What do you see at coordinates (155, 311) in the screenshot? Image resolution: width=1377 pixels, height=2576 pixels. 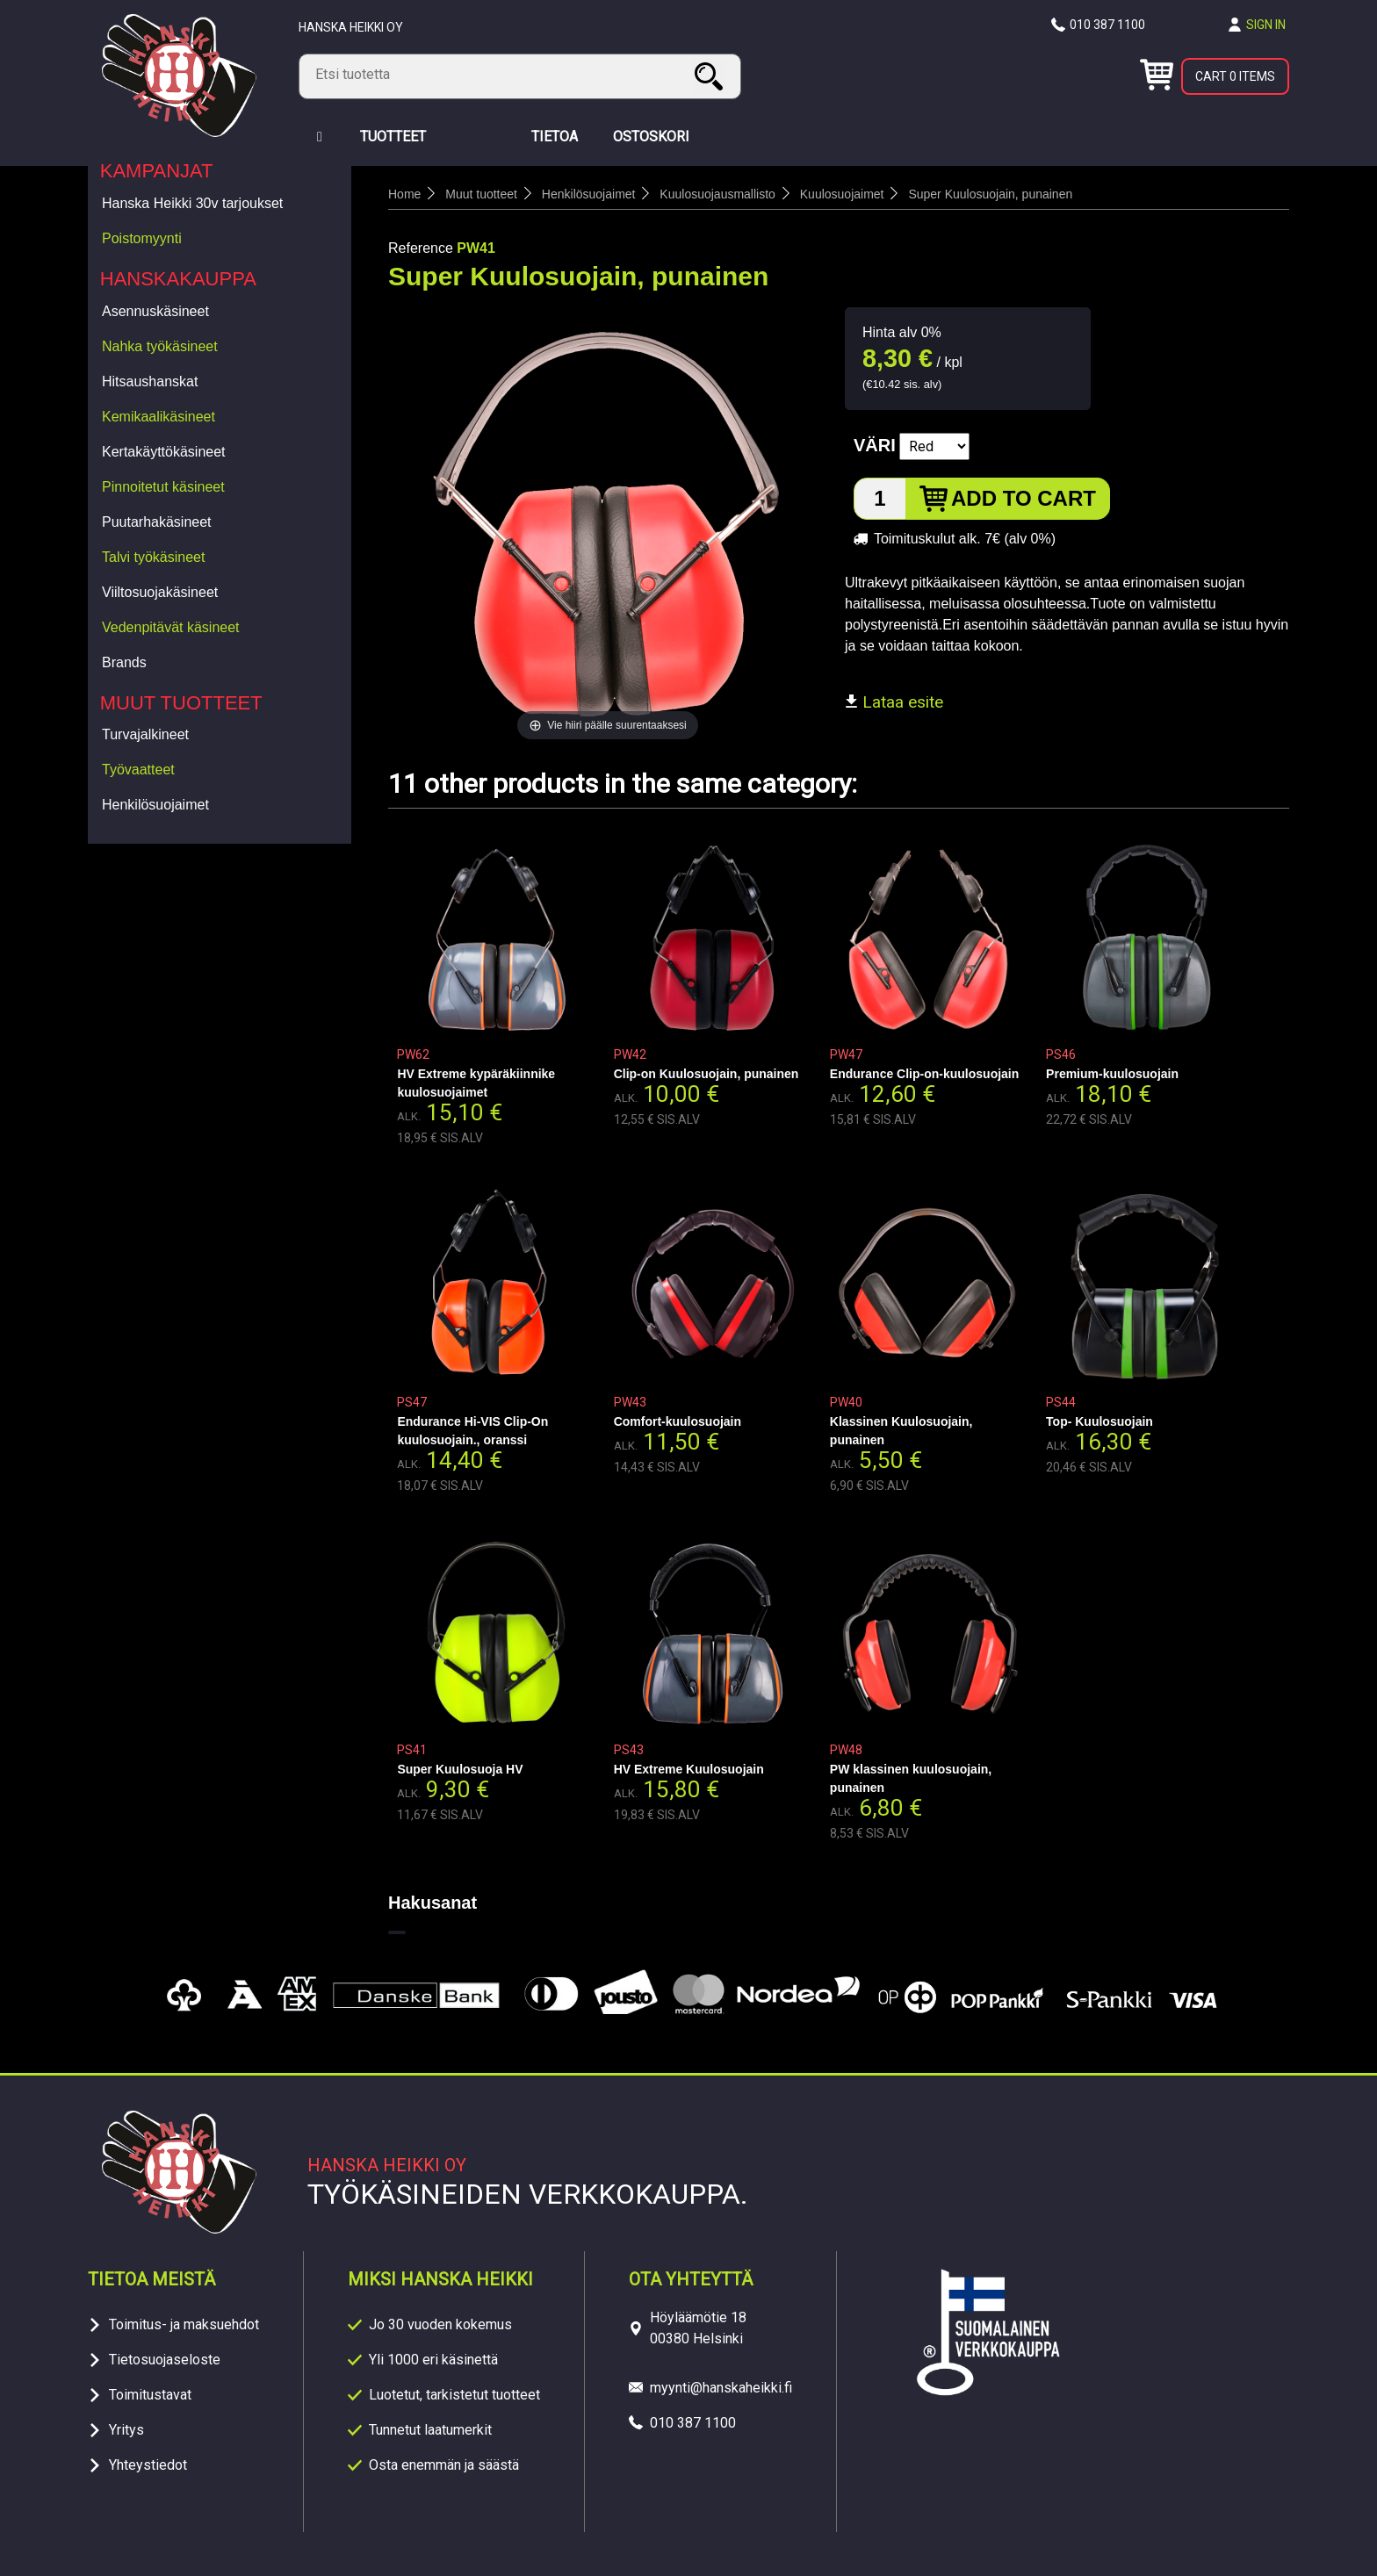 I see `Asennuskäsineet` at bounding box center [155, 311].